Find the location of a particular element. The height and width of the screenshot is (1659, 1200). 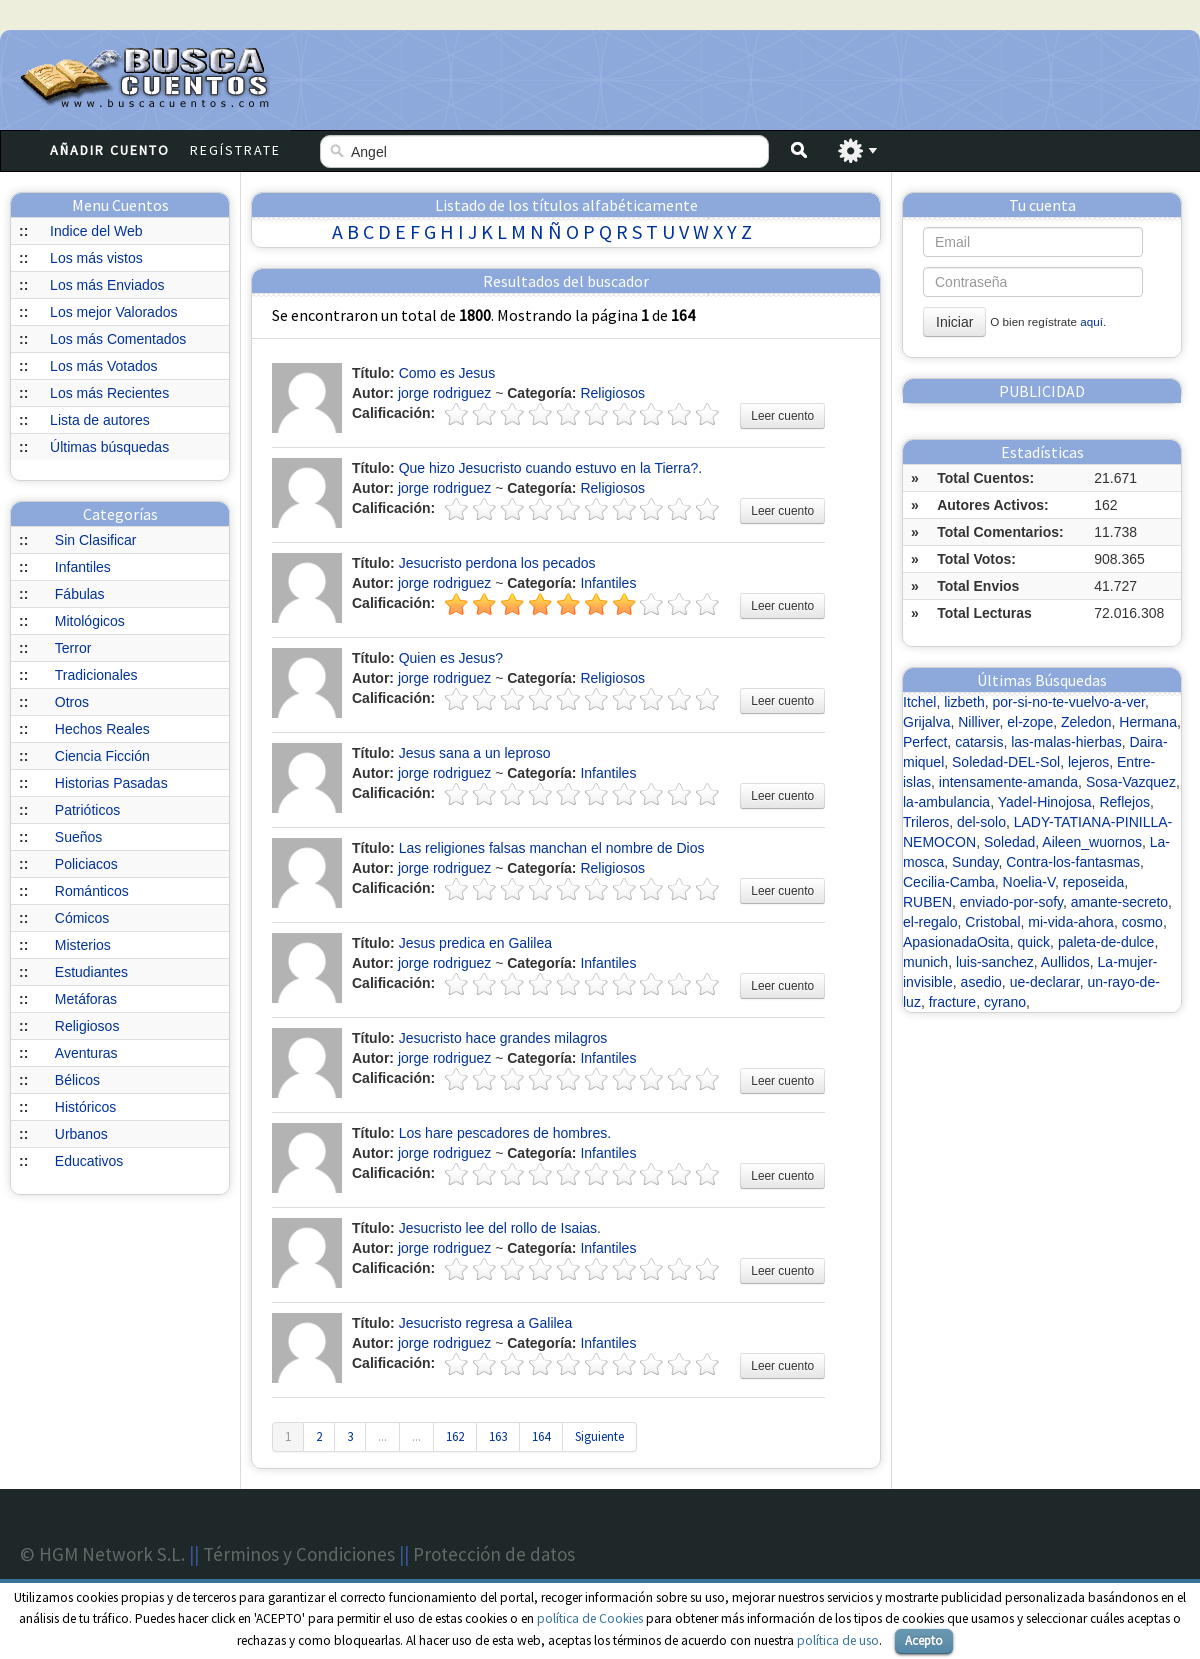

Estudiantes is located at coordinates (91, 972).